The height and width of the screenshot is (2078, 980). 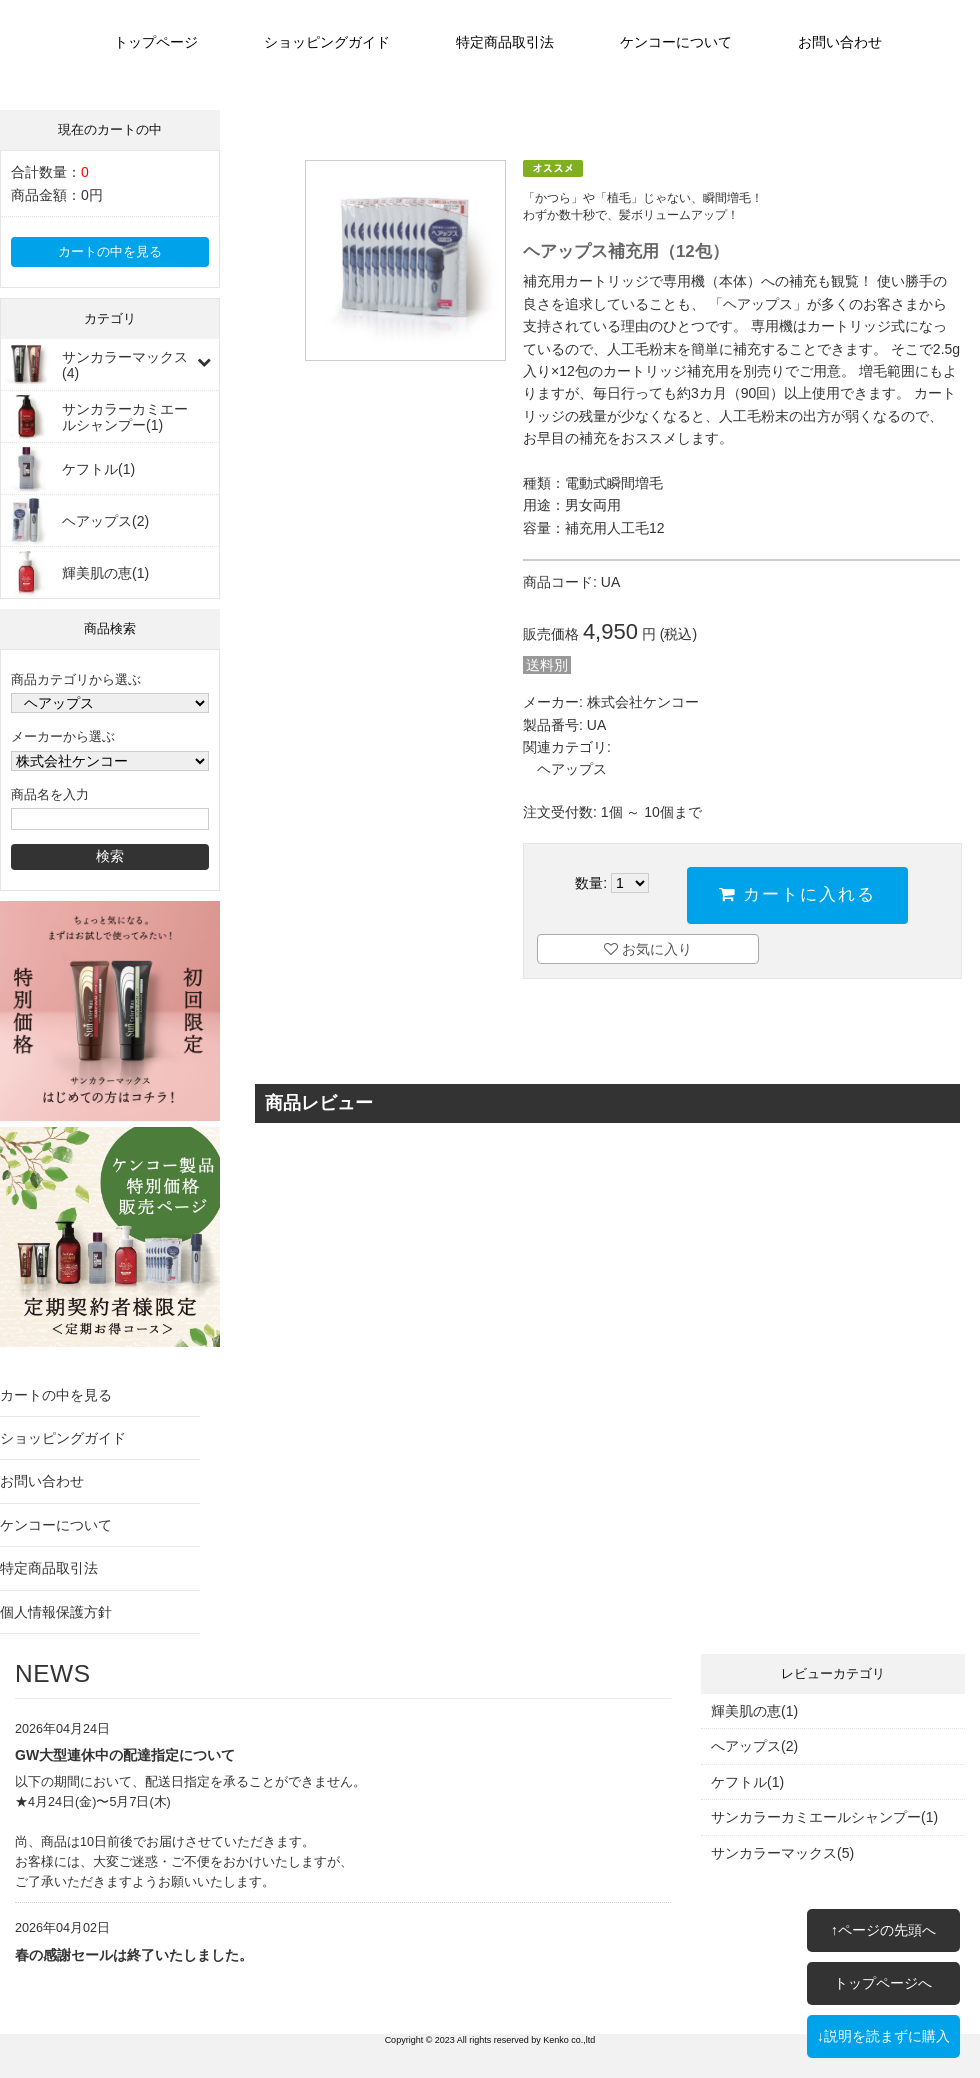 What do you see at coordinates (883, 1930) in the screenshot?
I see `↑ページの先頭へ` at bounding box center [883, 1930].